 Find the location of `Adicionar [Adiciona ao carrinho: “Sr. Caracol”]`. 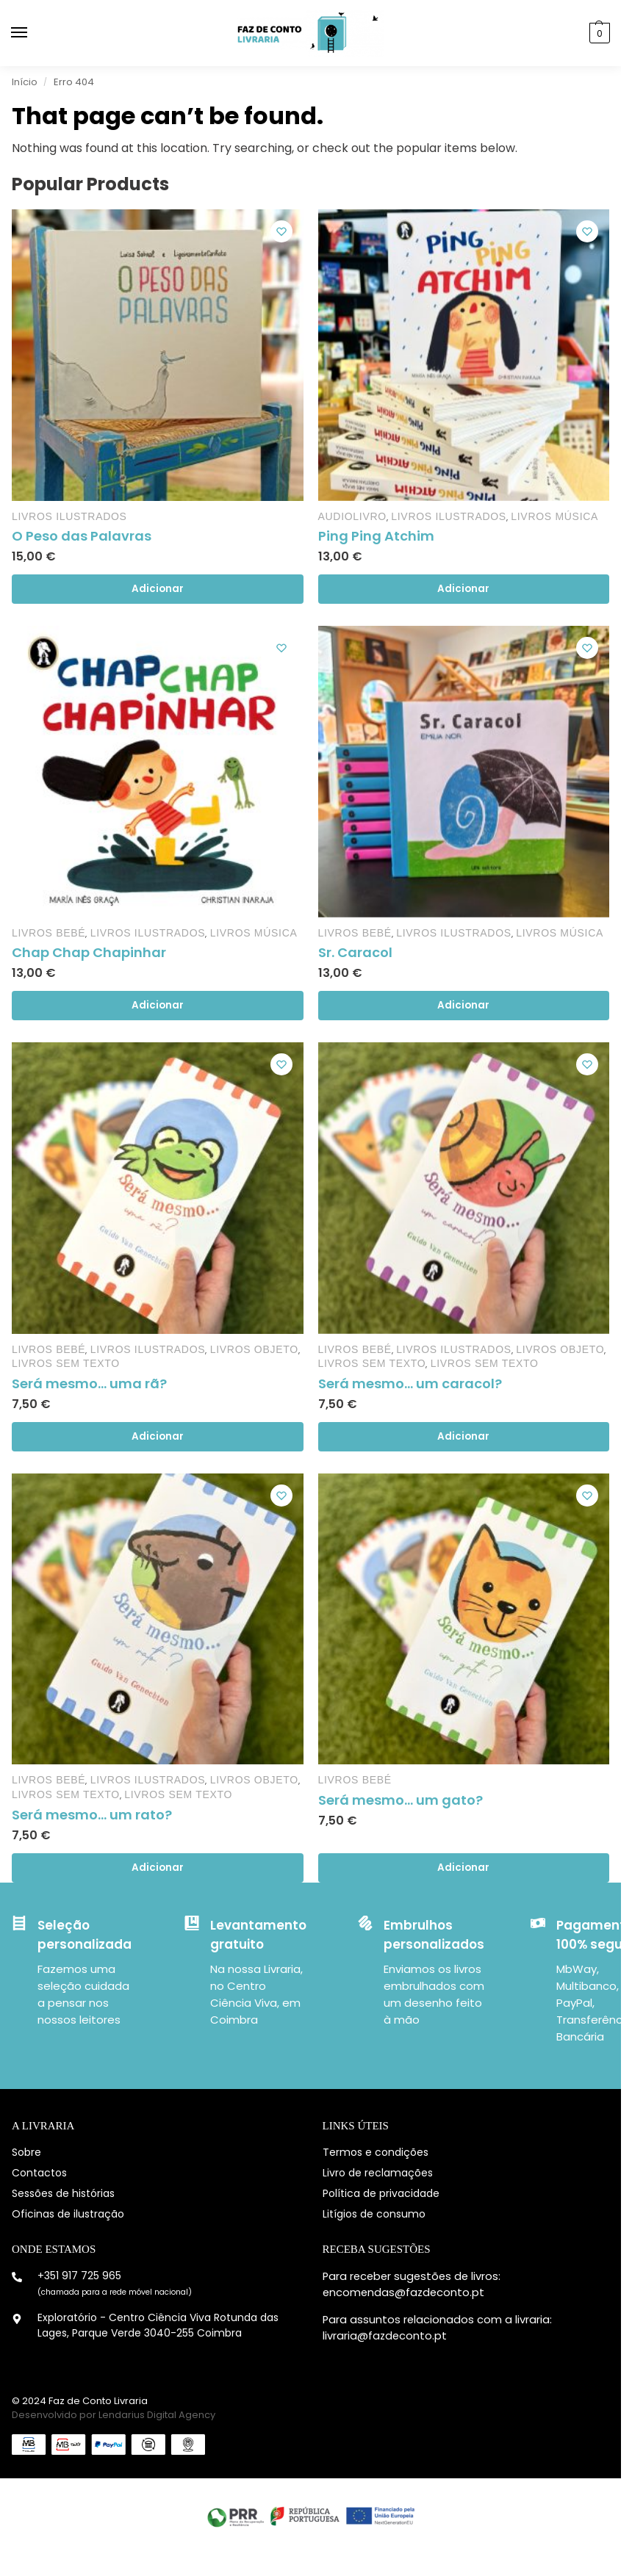

Adicionar [Adiciona ao carrinho: “Sr. Caracol”] is located at coordinates (463, 1005).